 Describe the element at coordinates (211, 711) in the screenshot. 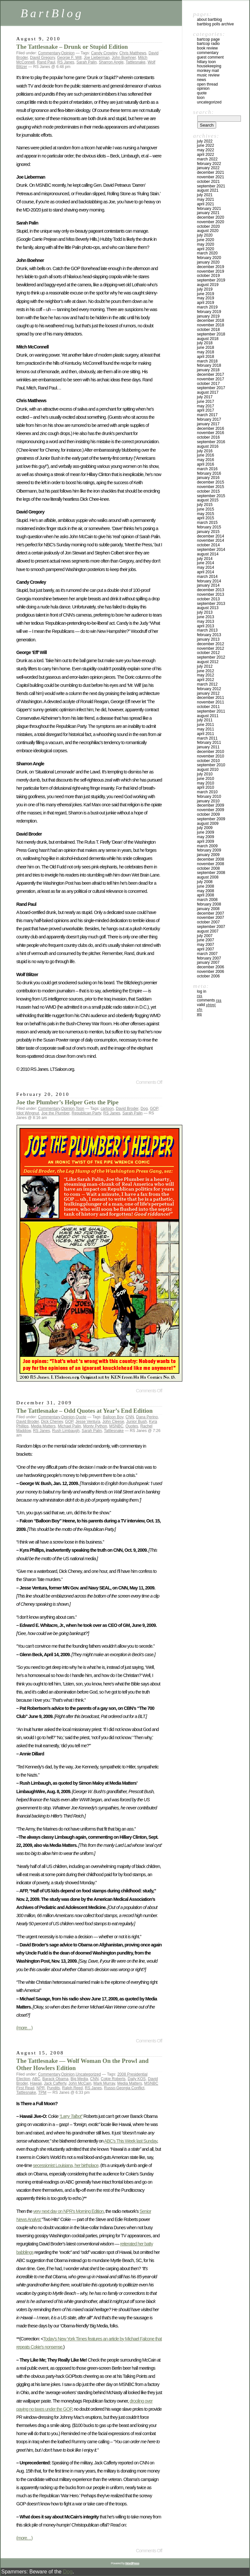

I see `September 2011` at that location.